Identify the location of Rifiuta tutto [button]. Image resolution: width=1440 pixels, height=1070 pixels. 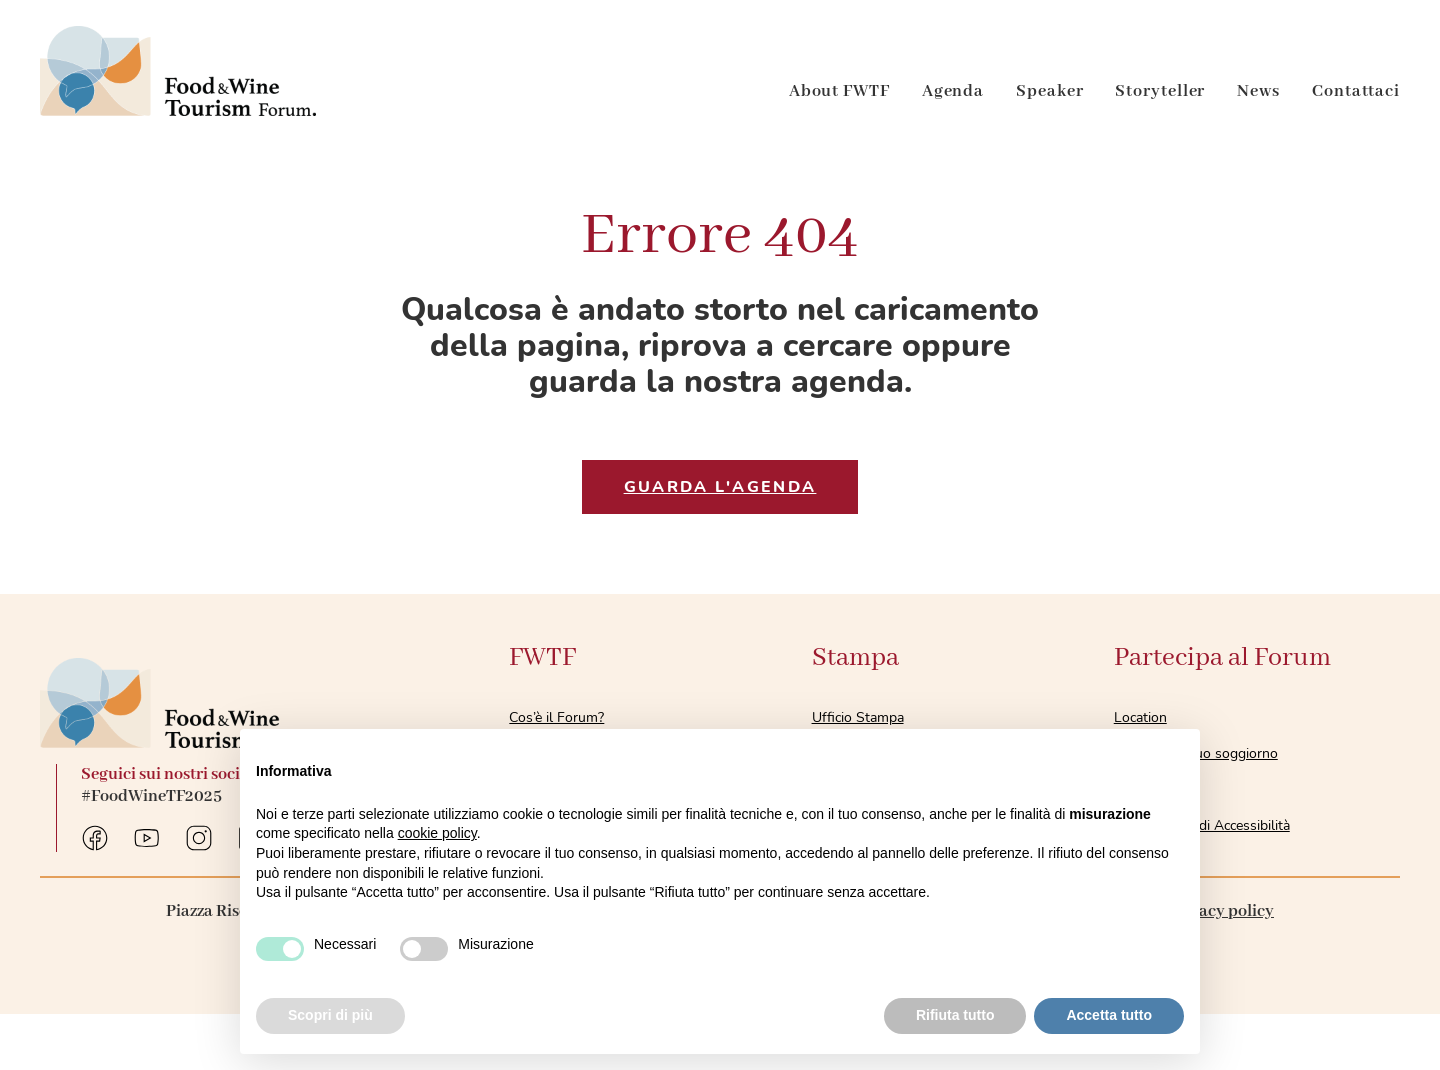
(955, 1015).